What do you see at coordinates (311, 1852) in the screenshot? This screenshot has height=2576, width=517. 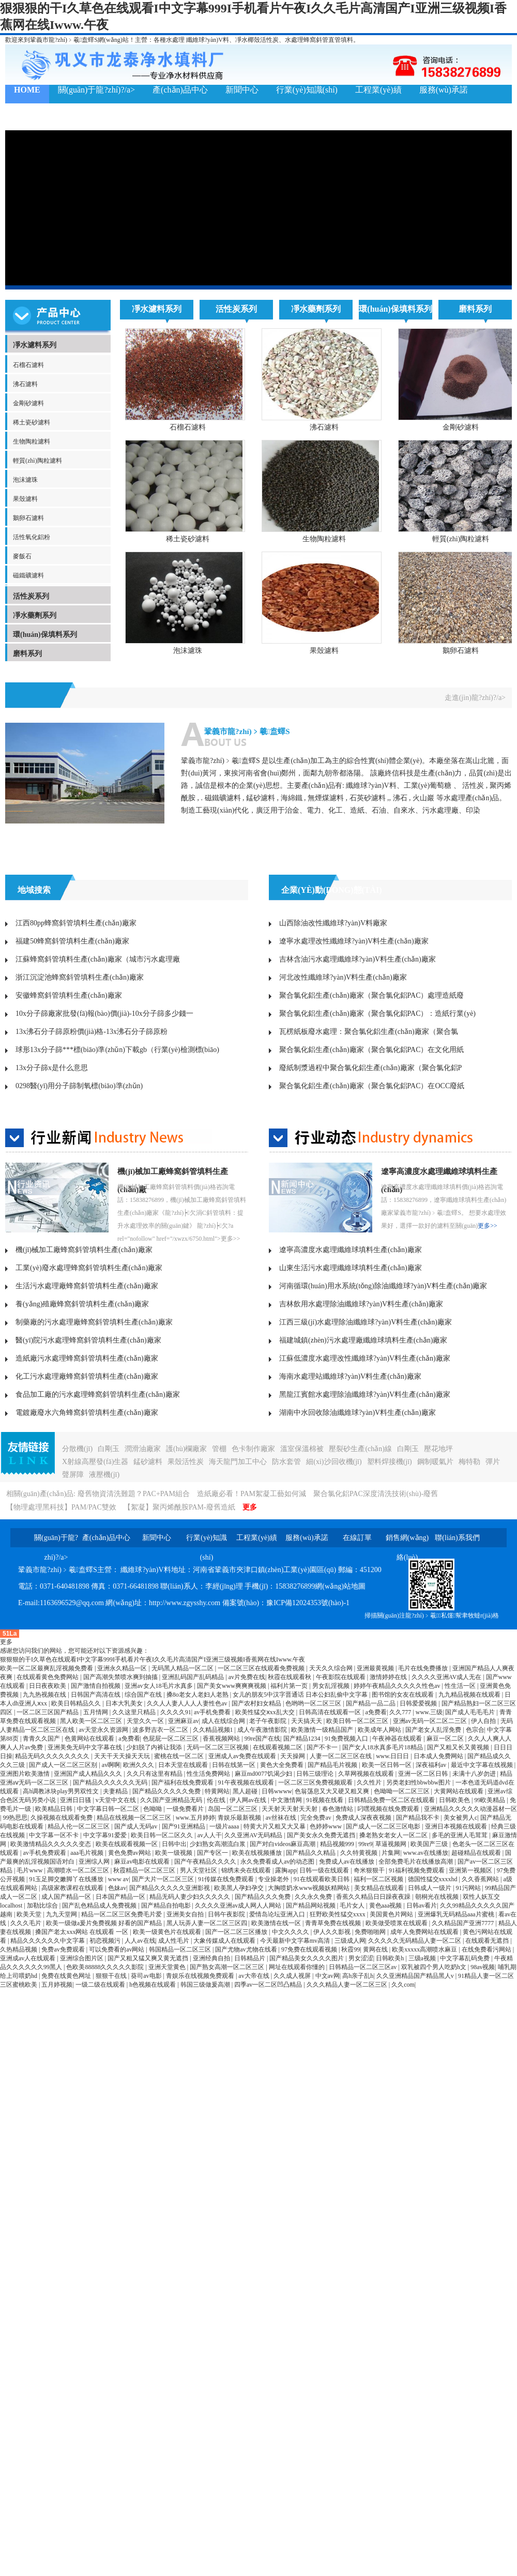 I see `国产精品久久精品` at bounding box center [311, 1852].